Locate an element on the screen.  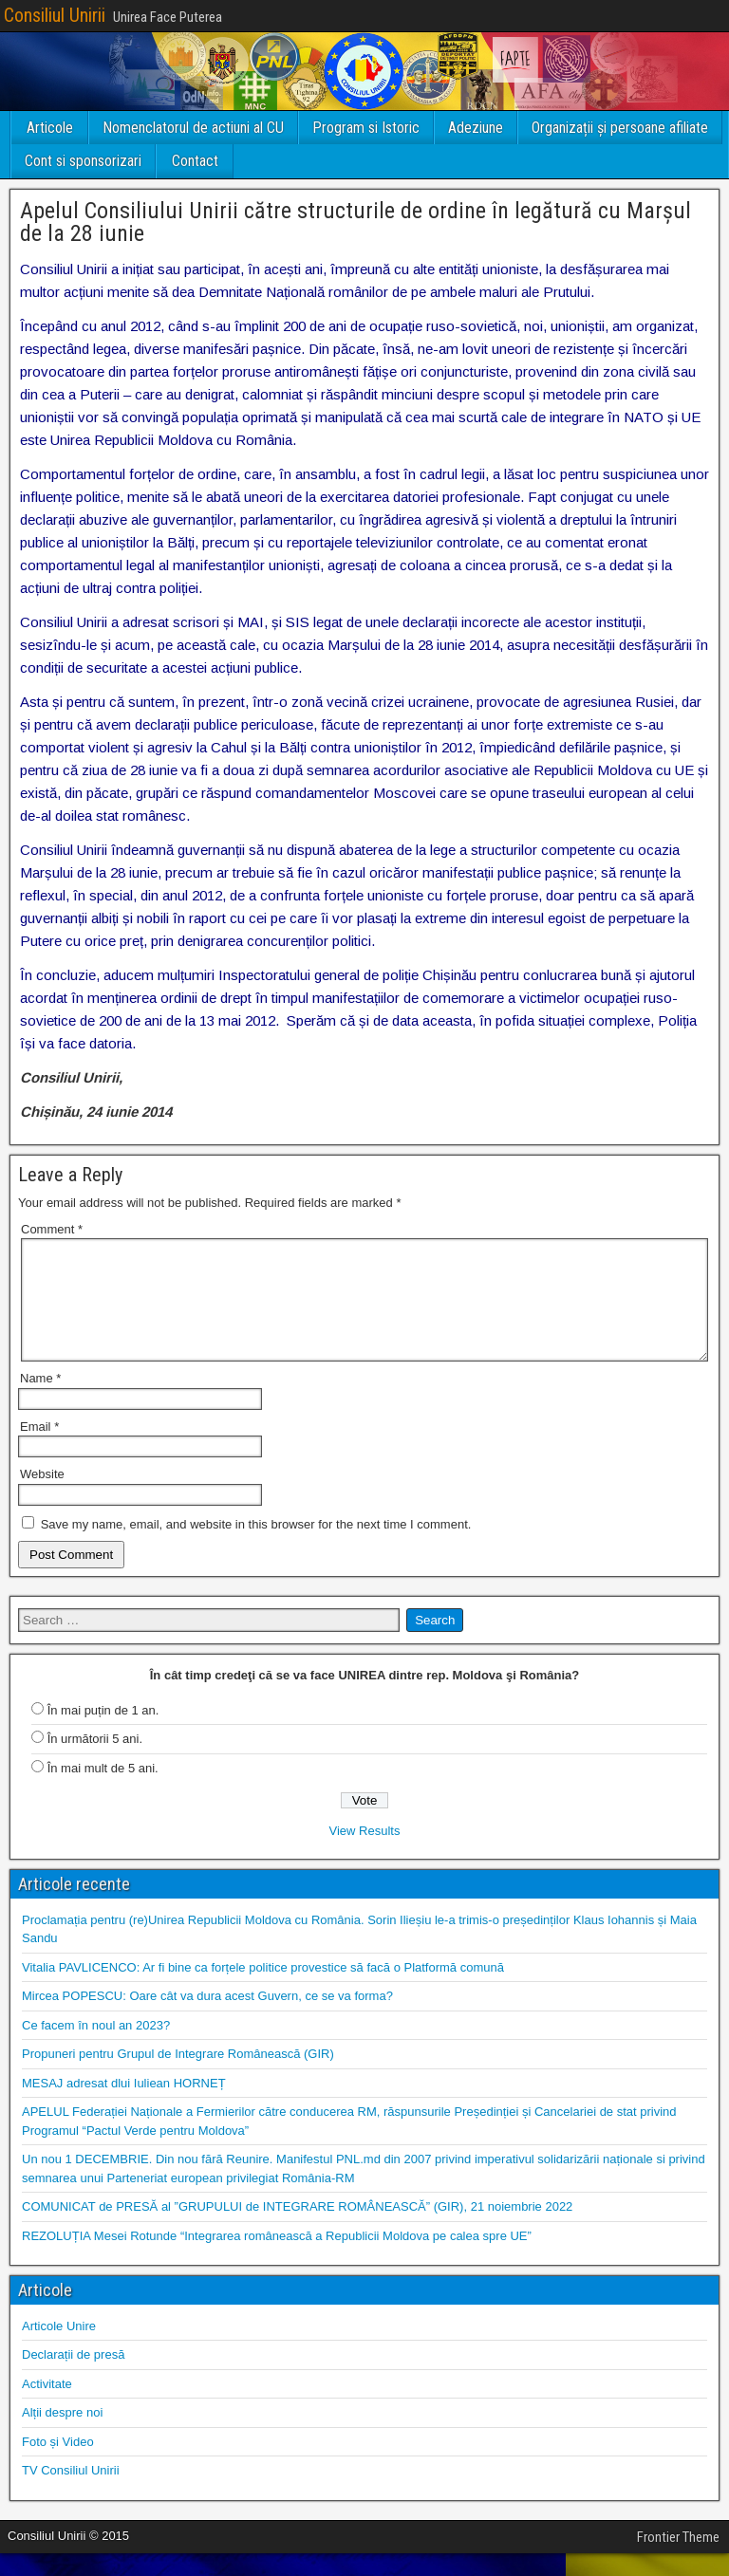
REZOLUȚIA Mesei Rotunde “Integrarea românească a Republicii Moldova pe calea spre UE” is located at coordinates (277, 2259).